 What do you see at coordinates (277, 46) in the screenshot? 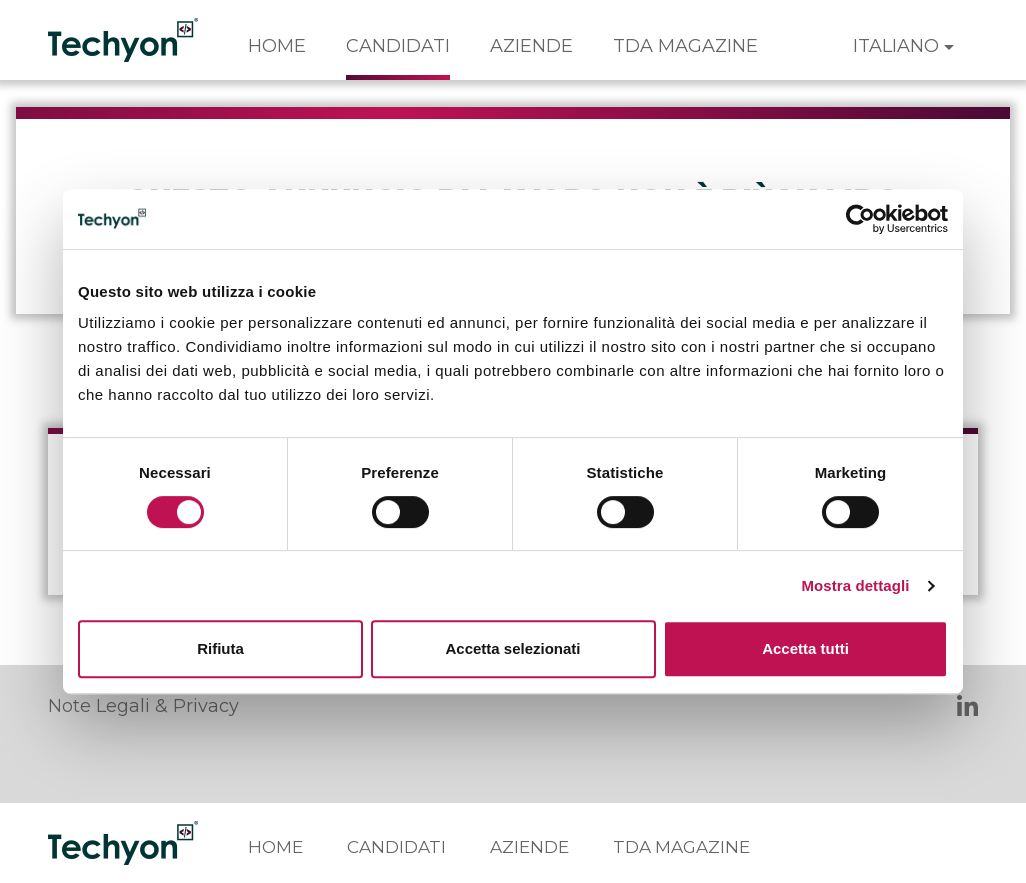
I see `Home` at bounding box center [277, 46].